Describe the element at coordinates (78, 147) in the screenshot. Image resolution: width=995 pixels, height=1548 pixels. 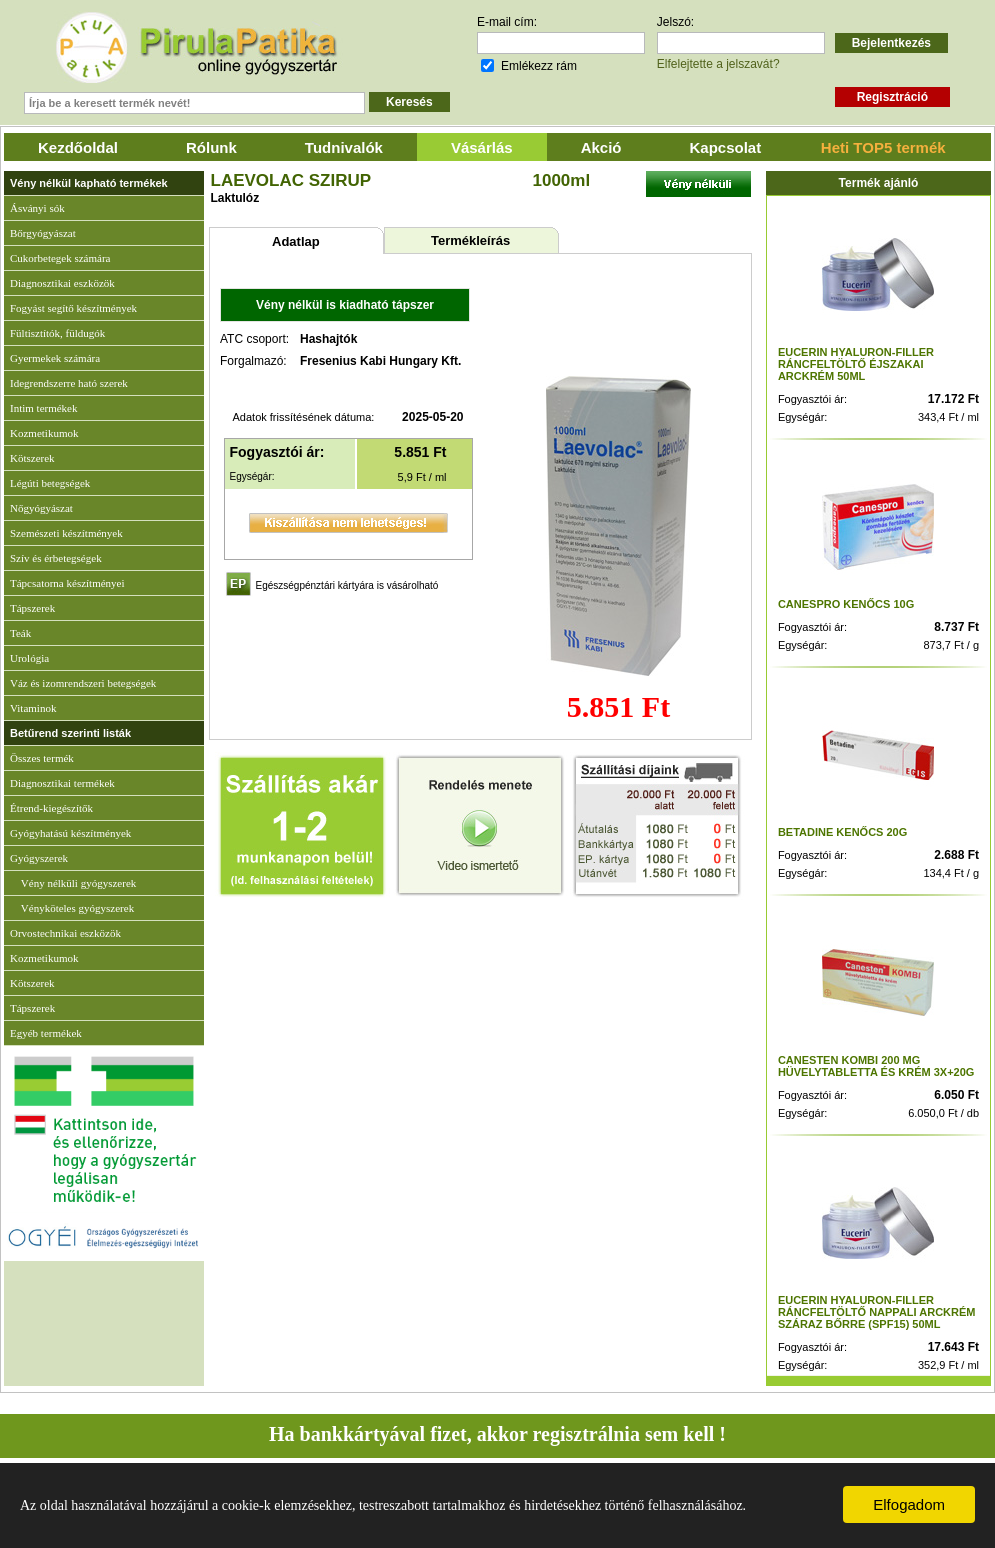
I see `Kezdőoldal` at that location.